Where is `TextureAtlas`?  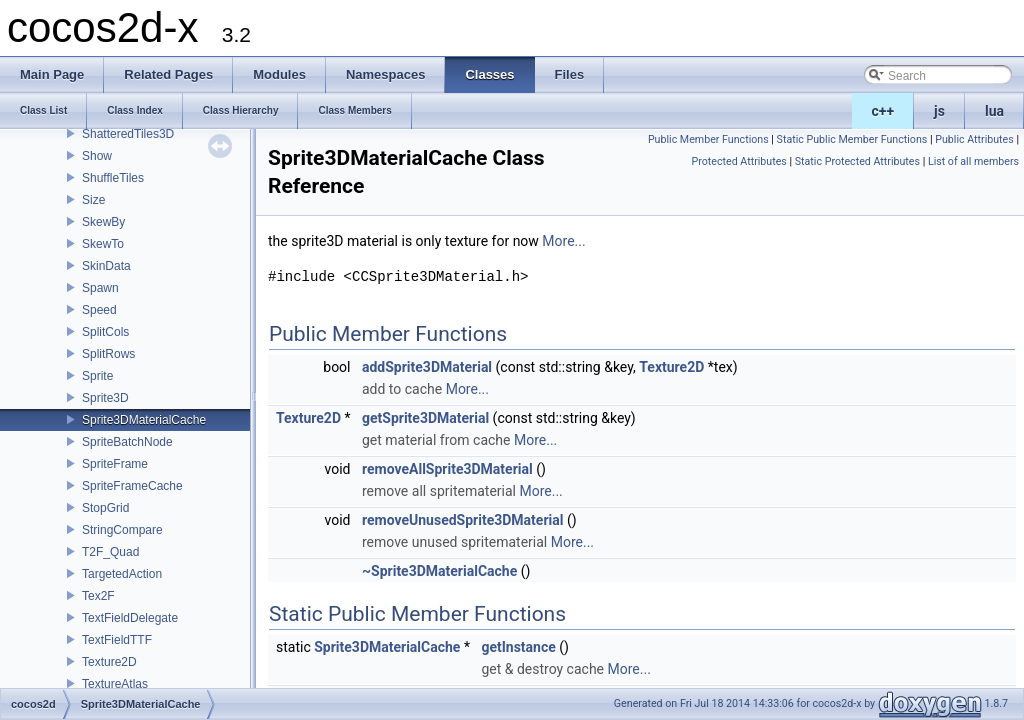
TextureAtlas is located at coordinates (115, 684).